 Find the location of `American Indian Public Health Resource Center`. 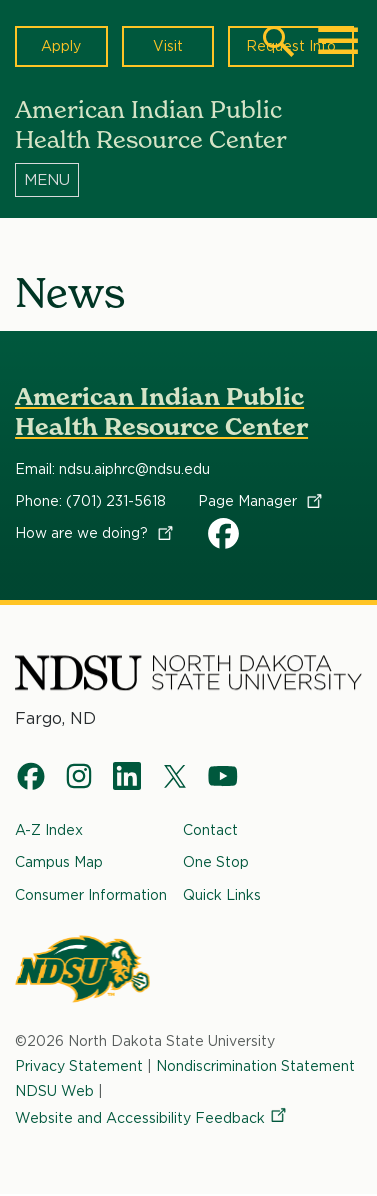

American Indian Public Health Resource Center is located at coordinates (161, 411).